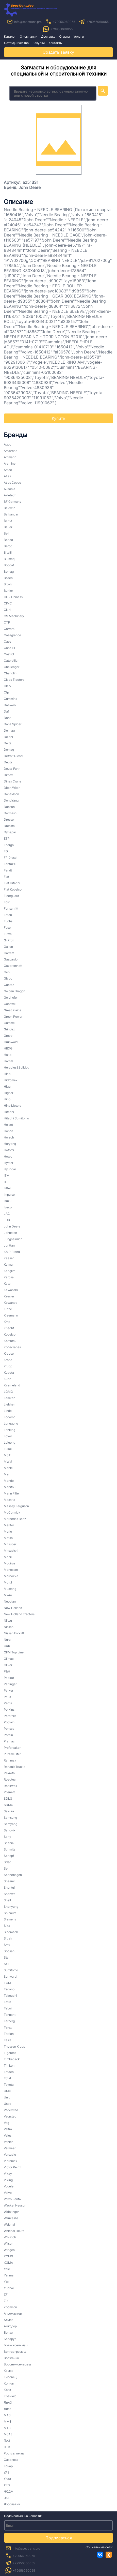 The height and width of the screenshot is (2576, 117). Describe the element at coordinates (14, 2453) in the screenshot. I see `Ростсельмаш` at that location.